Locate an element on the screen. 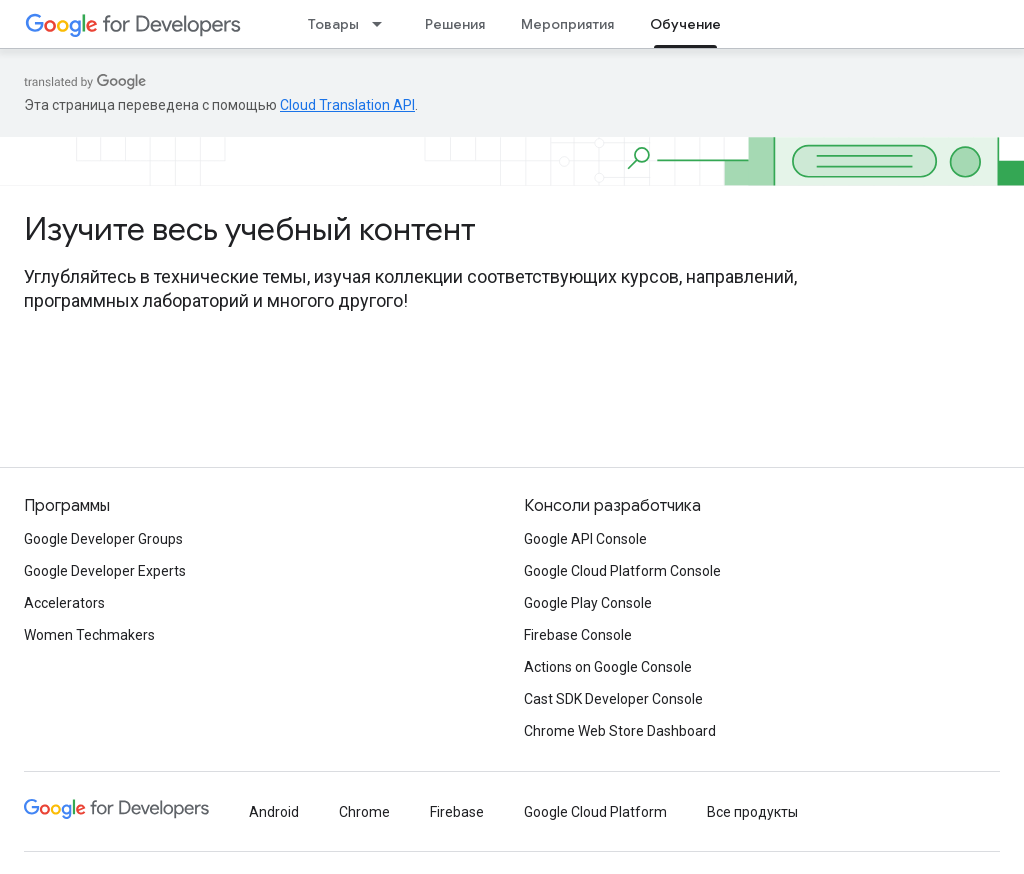 The image size is (1024, 874). Cast SDK Developer Console is located at coordinates (613, 699).